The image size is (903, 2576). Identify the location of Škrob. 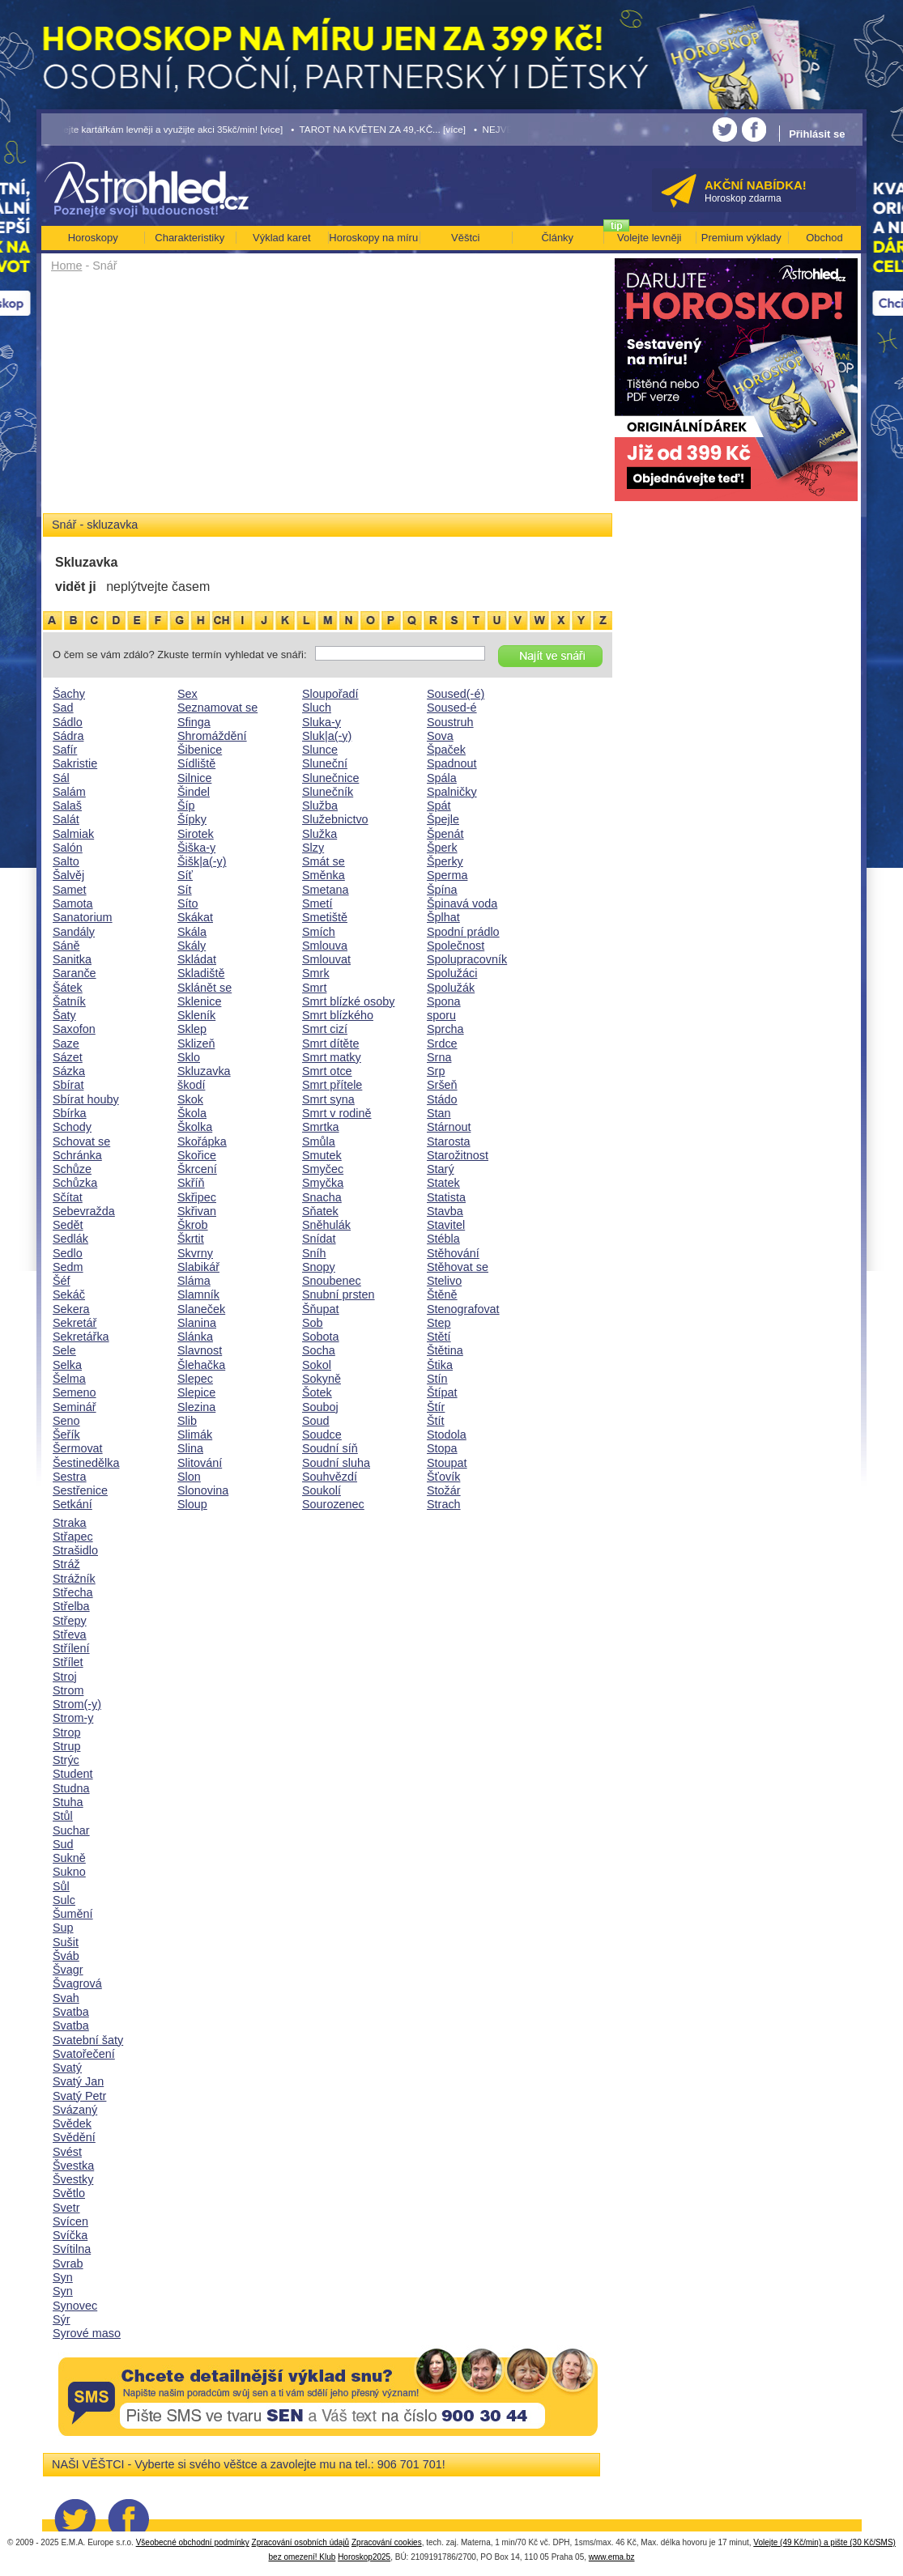
(192, 1224).